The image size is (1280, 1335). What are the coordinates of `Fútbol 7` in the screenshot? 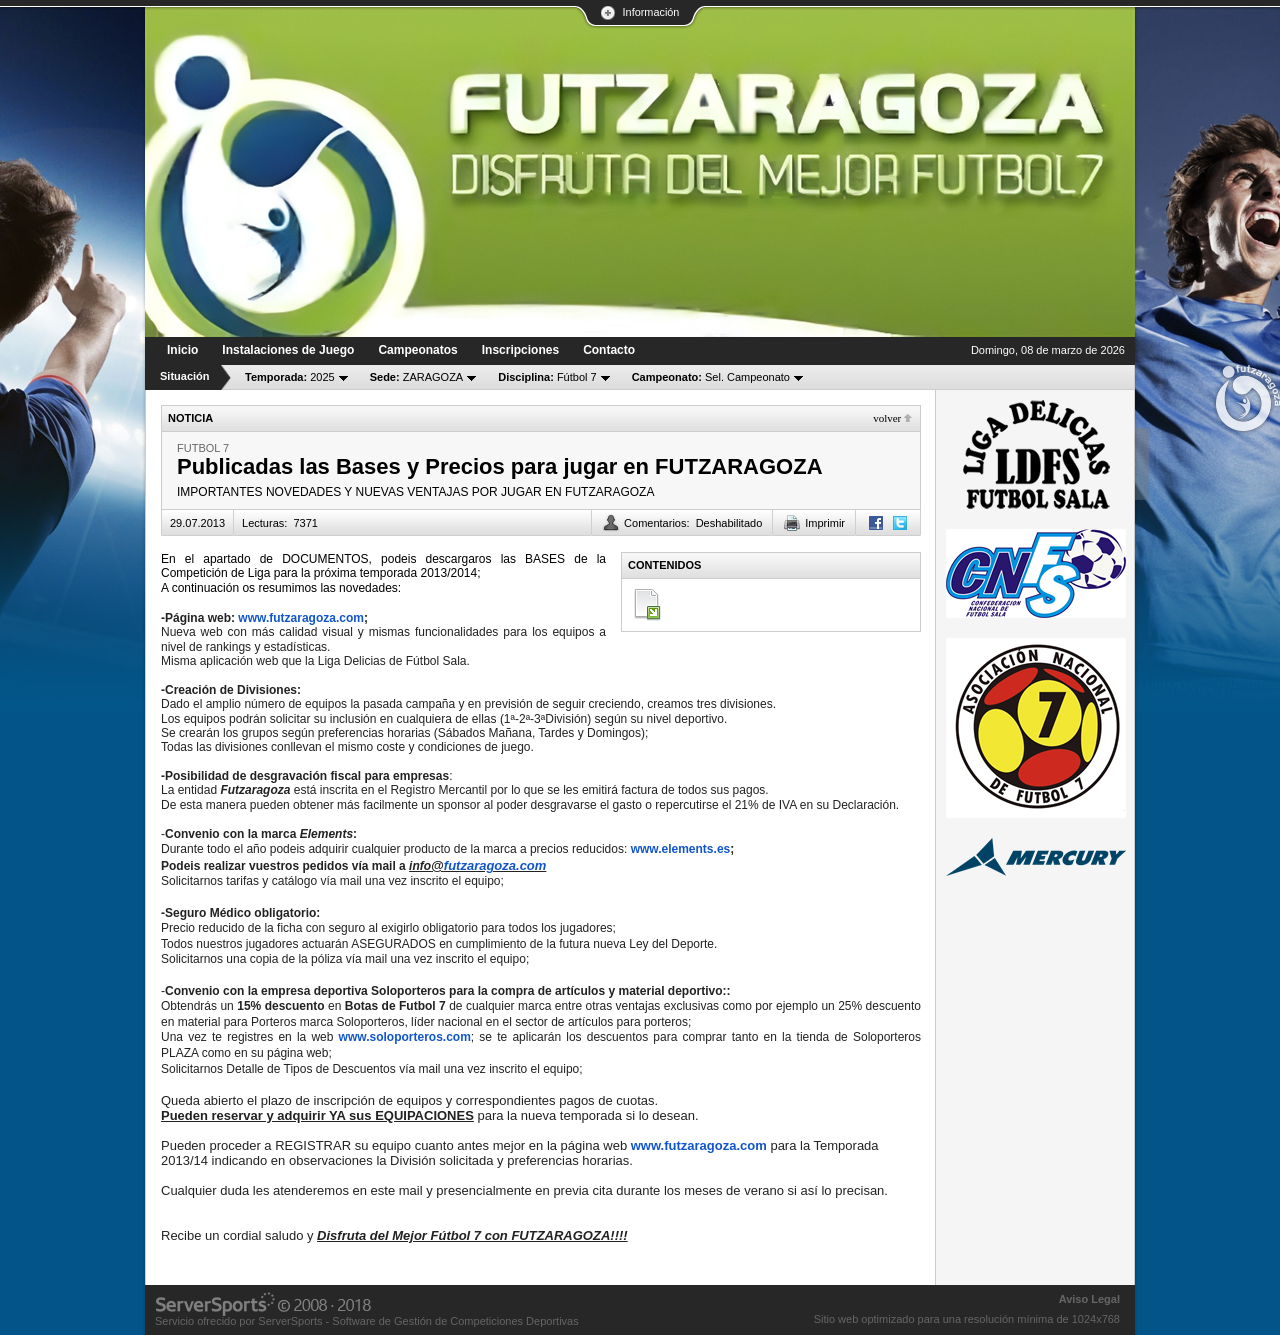 It's located at (547, 377).